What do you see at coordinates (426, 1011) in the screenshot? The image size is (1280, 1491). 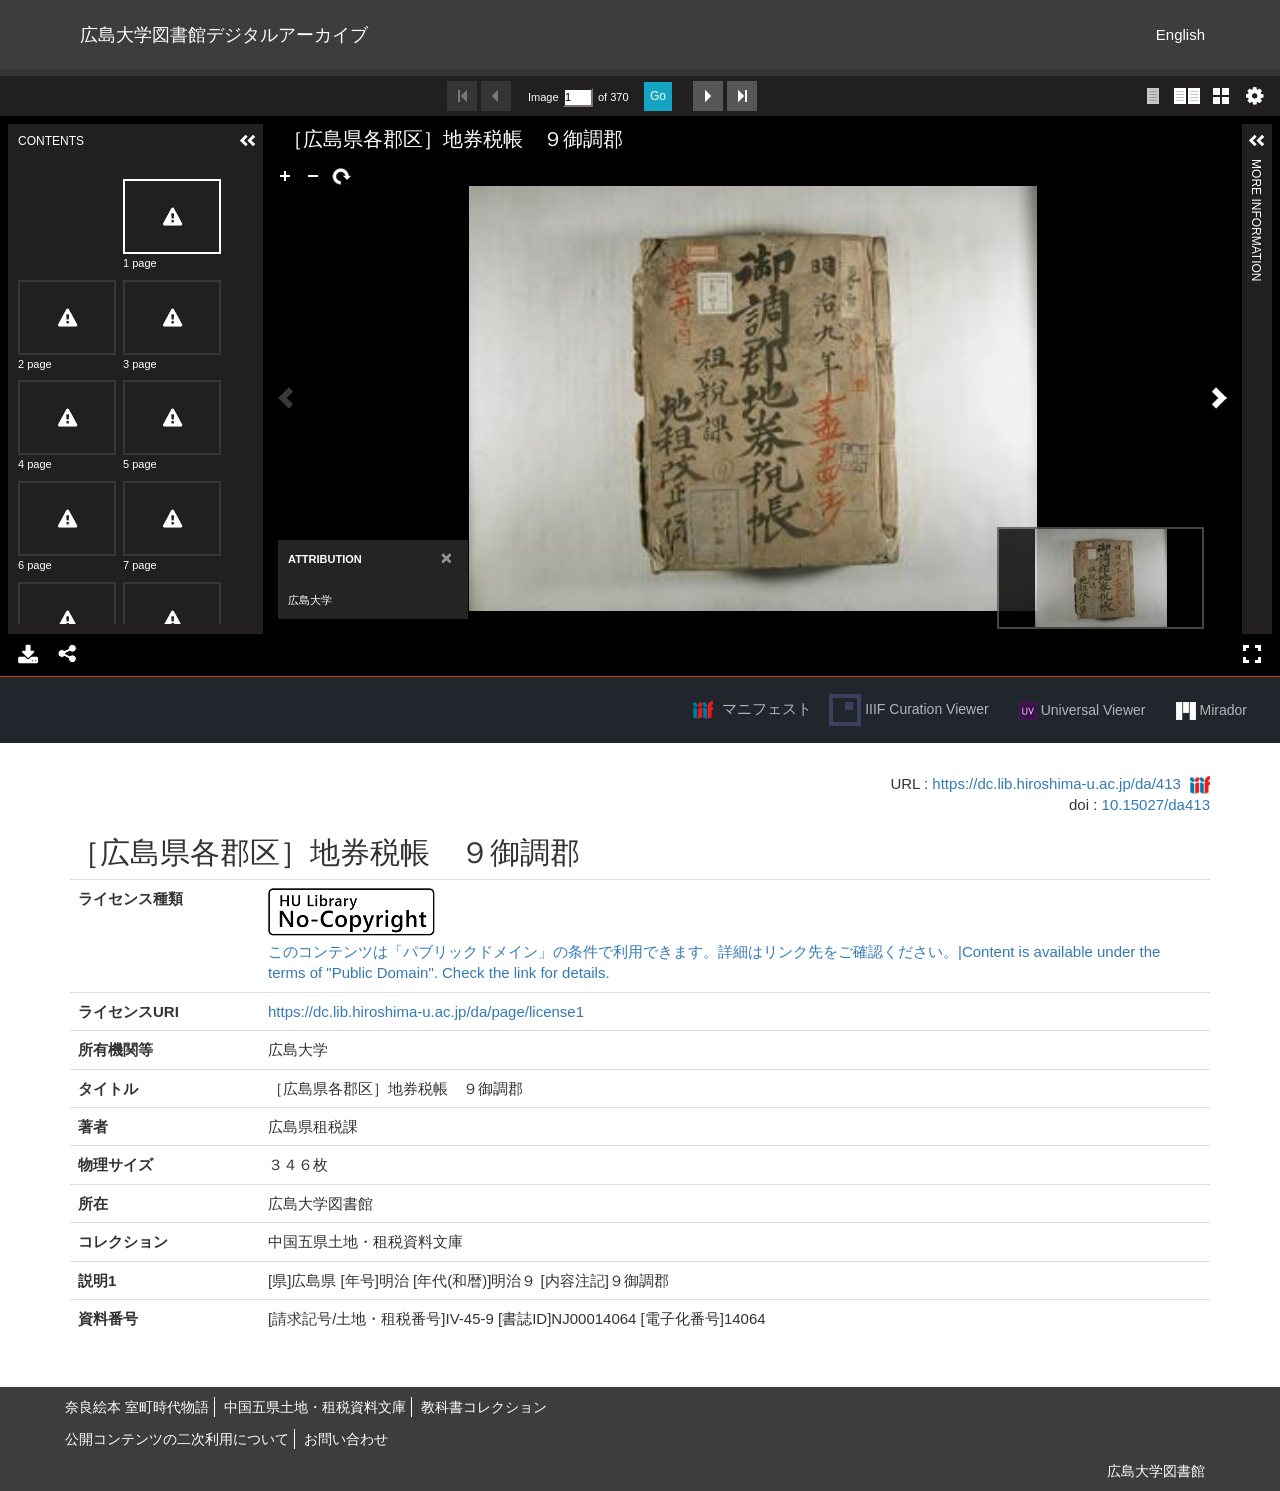 I see `https://dc.lib.hiroshima-u.ac.jp/da/page/license1` at bounding box center [426, 1011].